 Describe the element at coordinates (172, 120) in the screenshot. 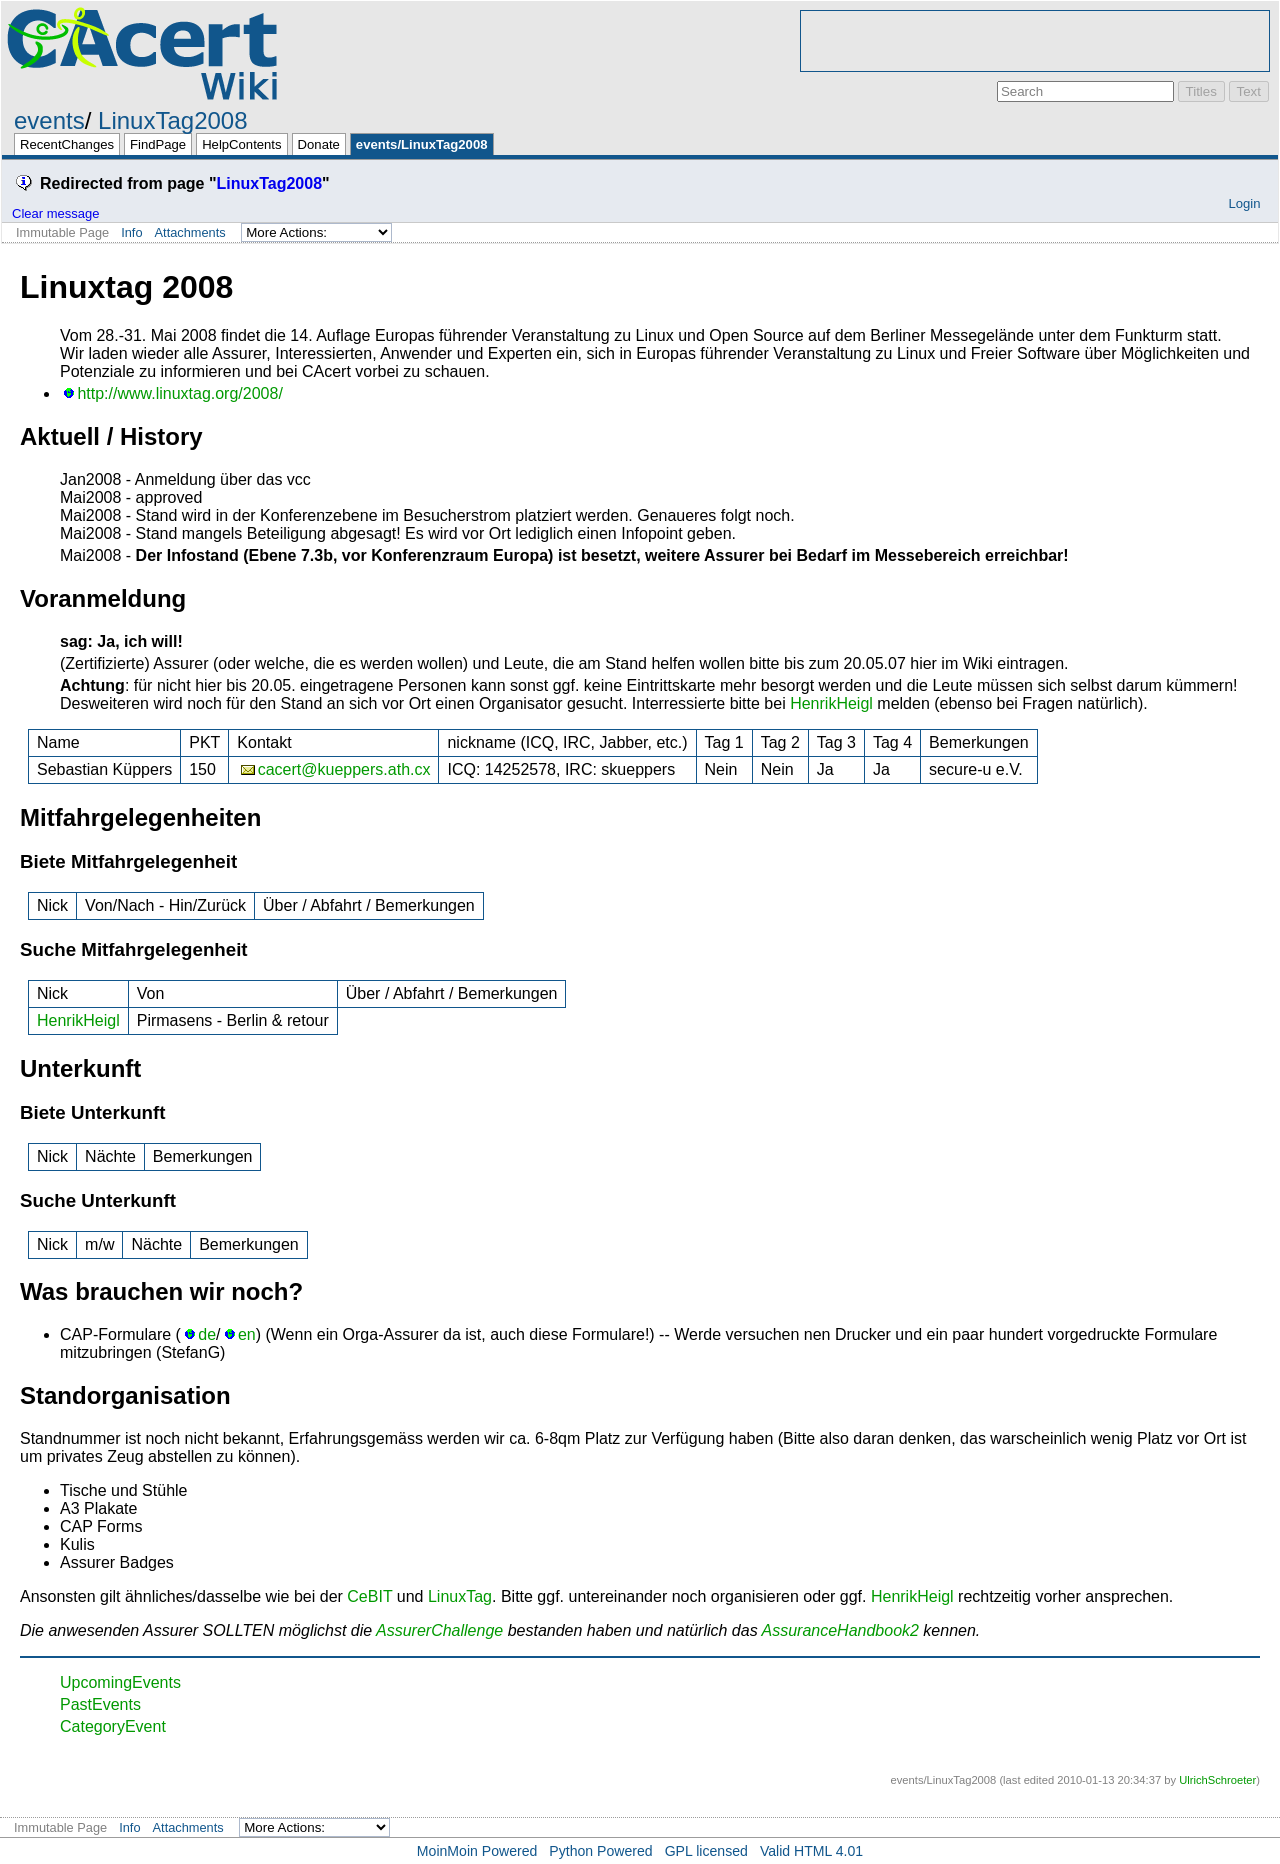

I see `LinuxTag2008` at that location.